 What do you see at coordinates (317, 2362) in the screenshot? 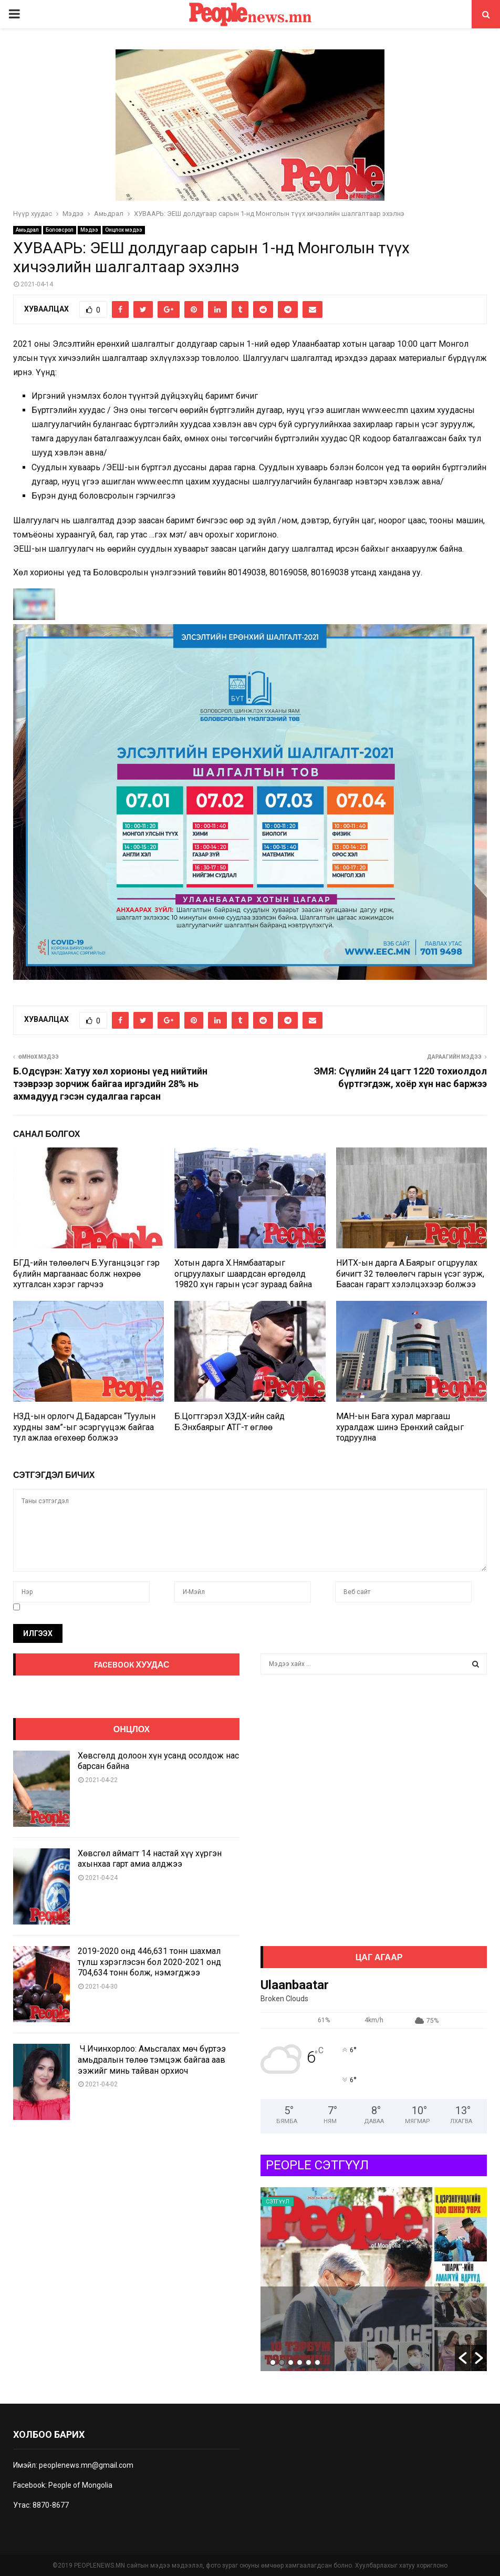
I see `6 [button]` at bounding box center [317, 2362].